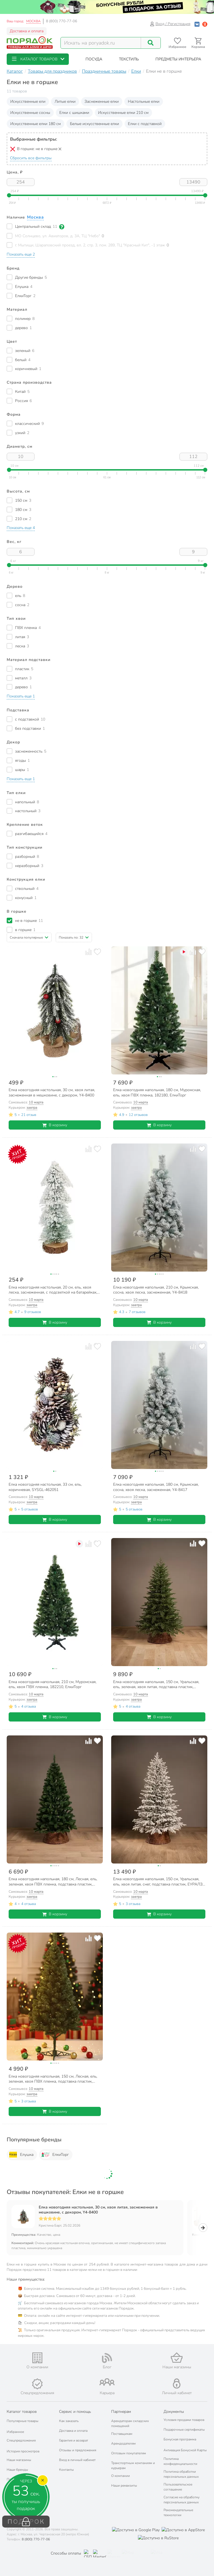  What do you see at coordinates (21, 2440) in the screenshot?
I see `Спецпредложения` at bounding box center [21, 2440].